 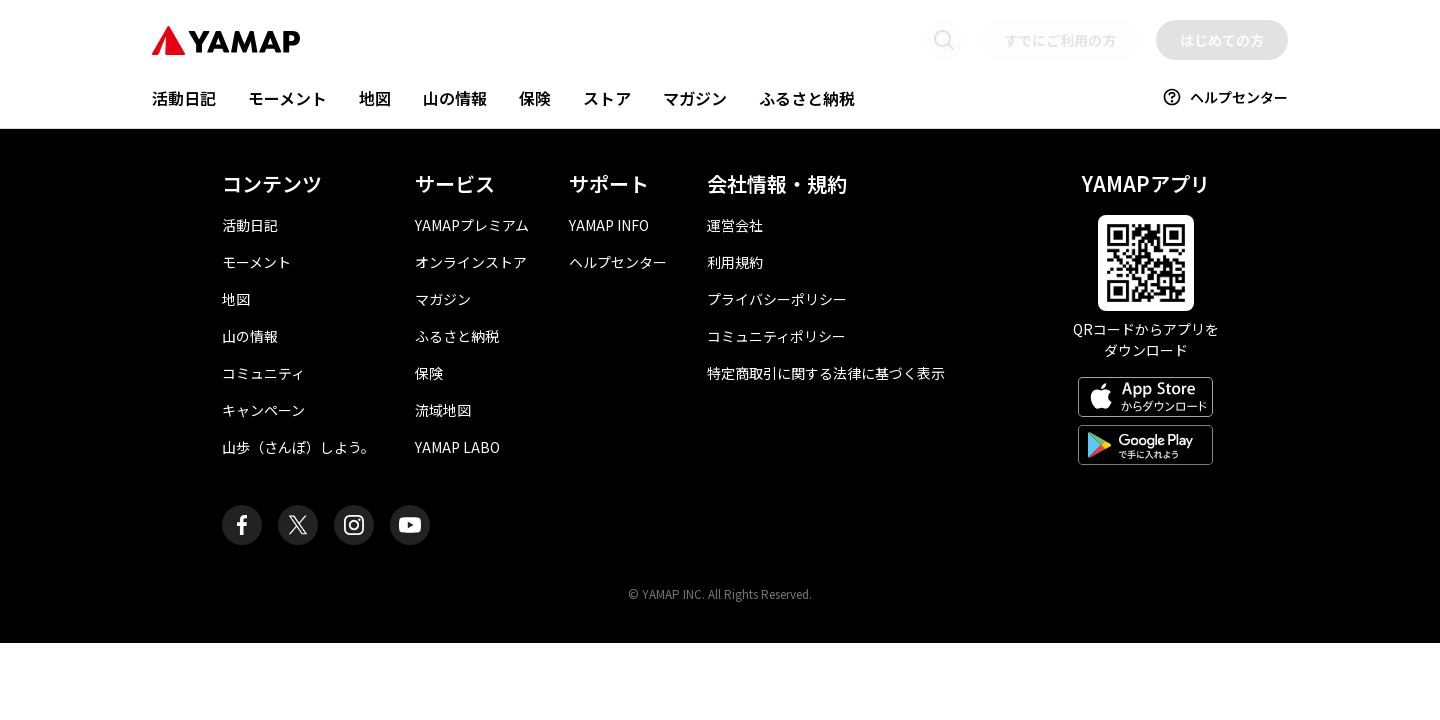 What do you see at coordinates (375, 98) in the screenshot?
I see `地図` at bounding box center [375, 98].